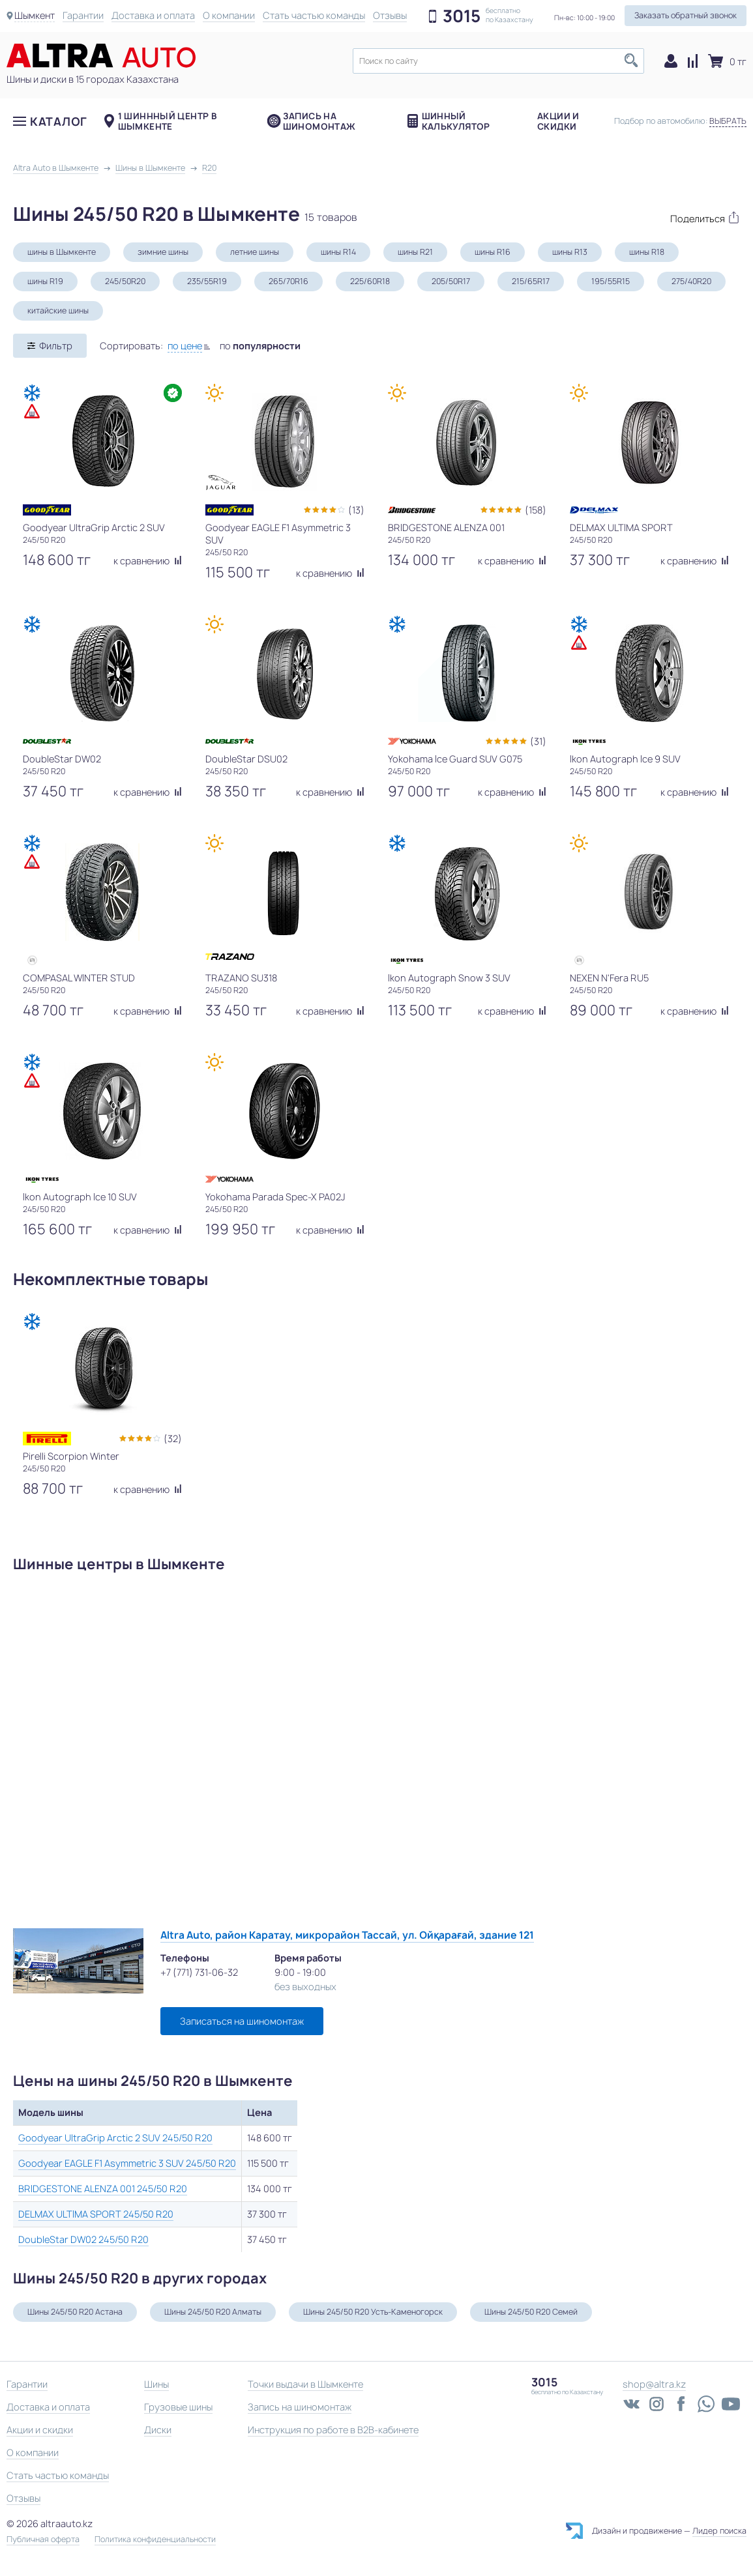 The width and height of the screenshot is (753, 2576). What do you see at coordinates (163, 251) in the screenshot?
I see `зимние шины` at bounding box center [163, 251].